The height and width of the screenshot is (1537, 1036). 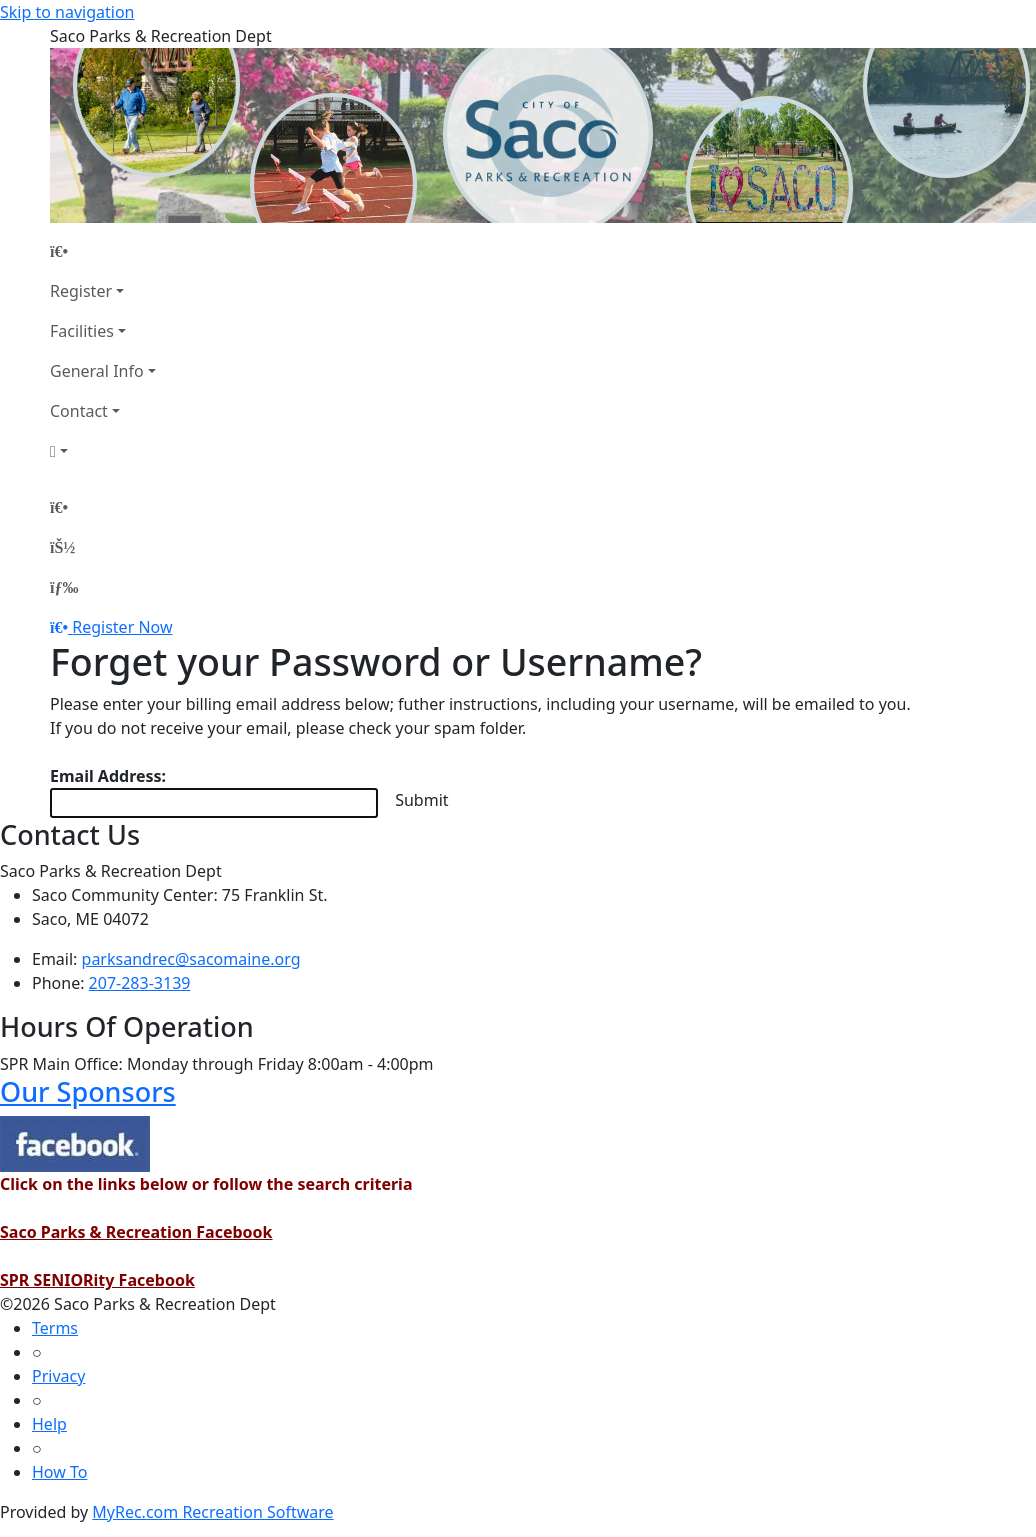 What do you see at coordinates (122, 627) in the screenshot?
I see `Register Now` at bounding box center [122, 627].